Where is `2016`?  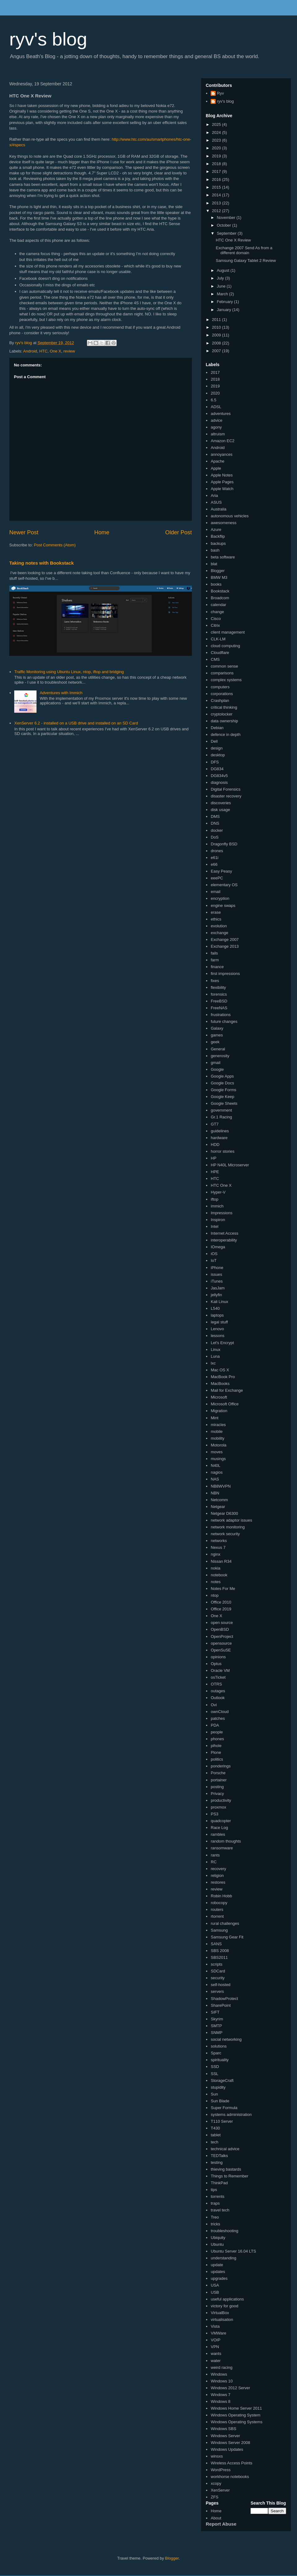
2016 is located at coordinates (217, 179).